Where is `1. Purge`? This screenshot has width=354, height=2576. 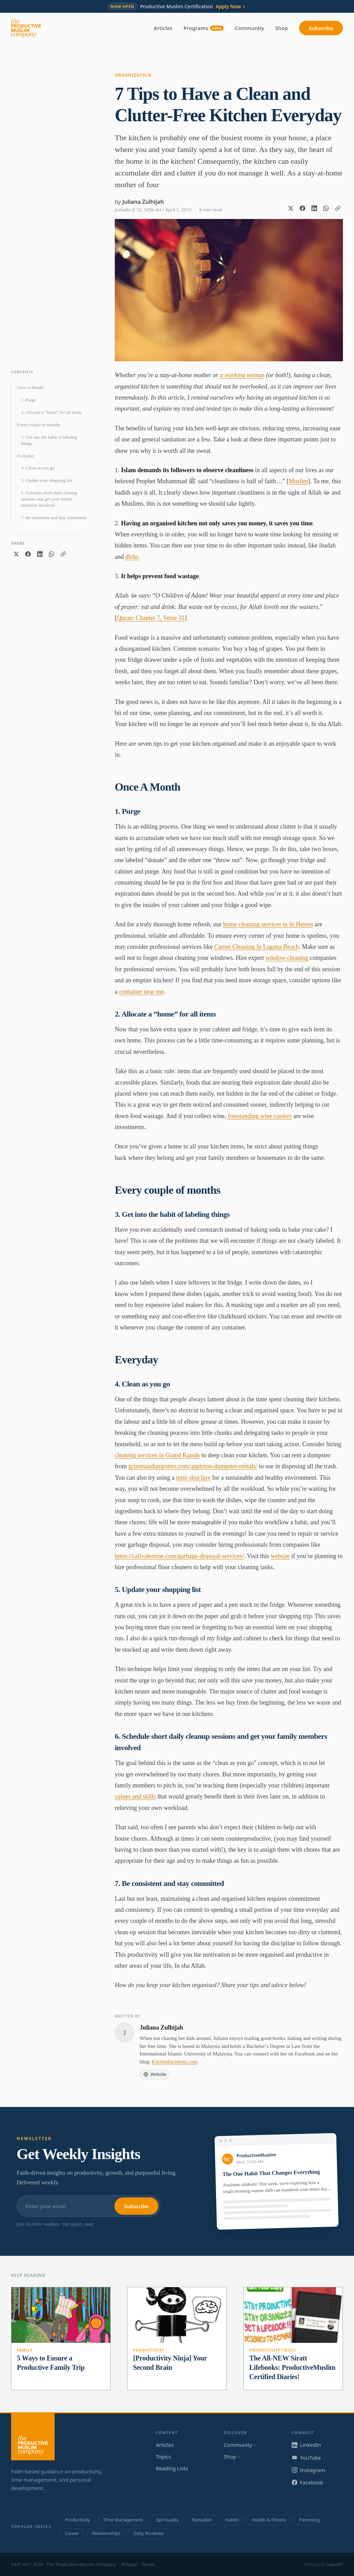
1. Purge is located at coordinates (28, 399).